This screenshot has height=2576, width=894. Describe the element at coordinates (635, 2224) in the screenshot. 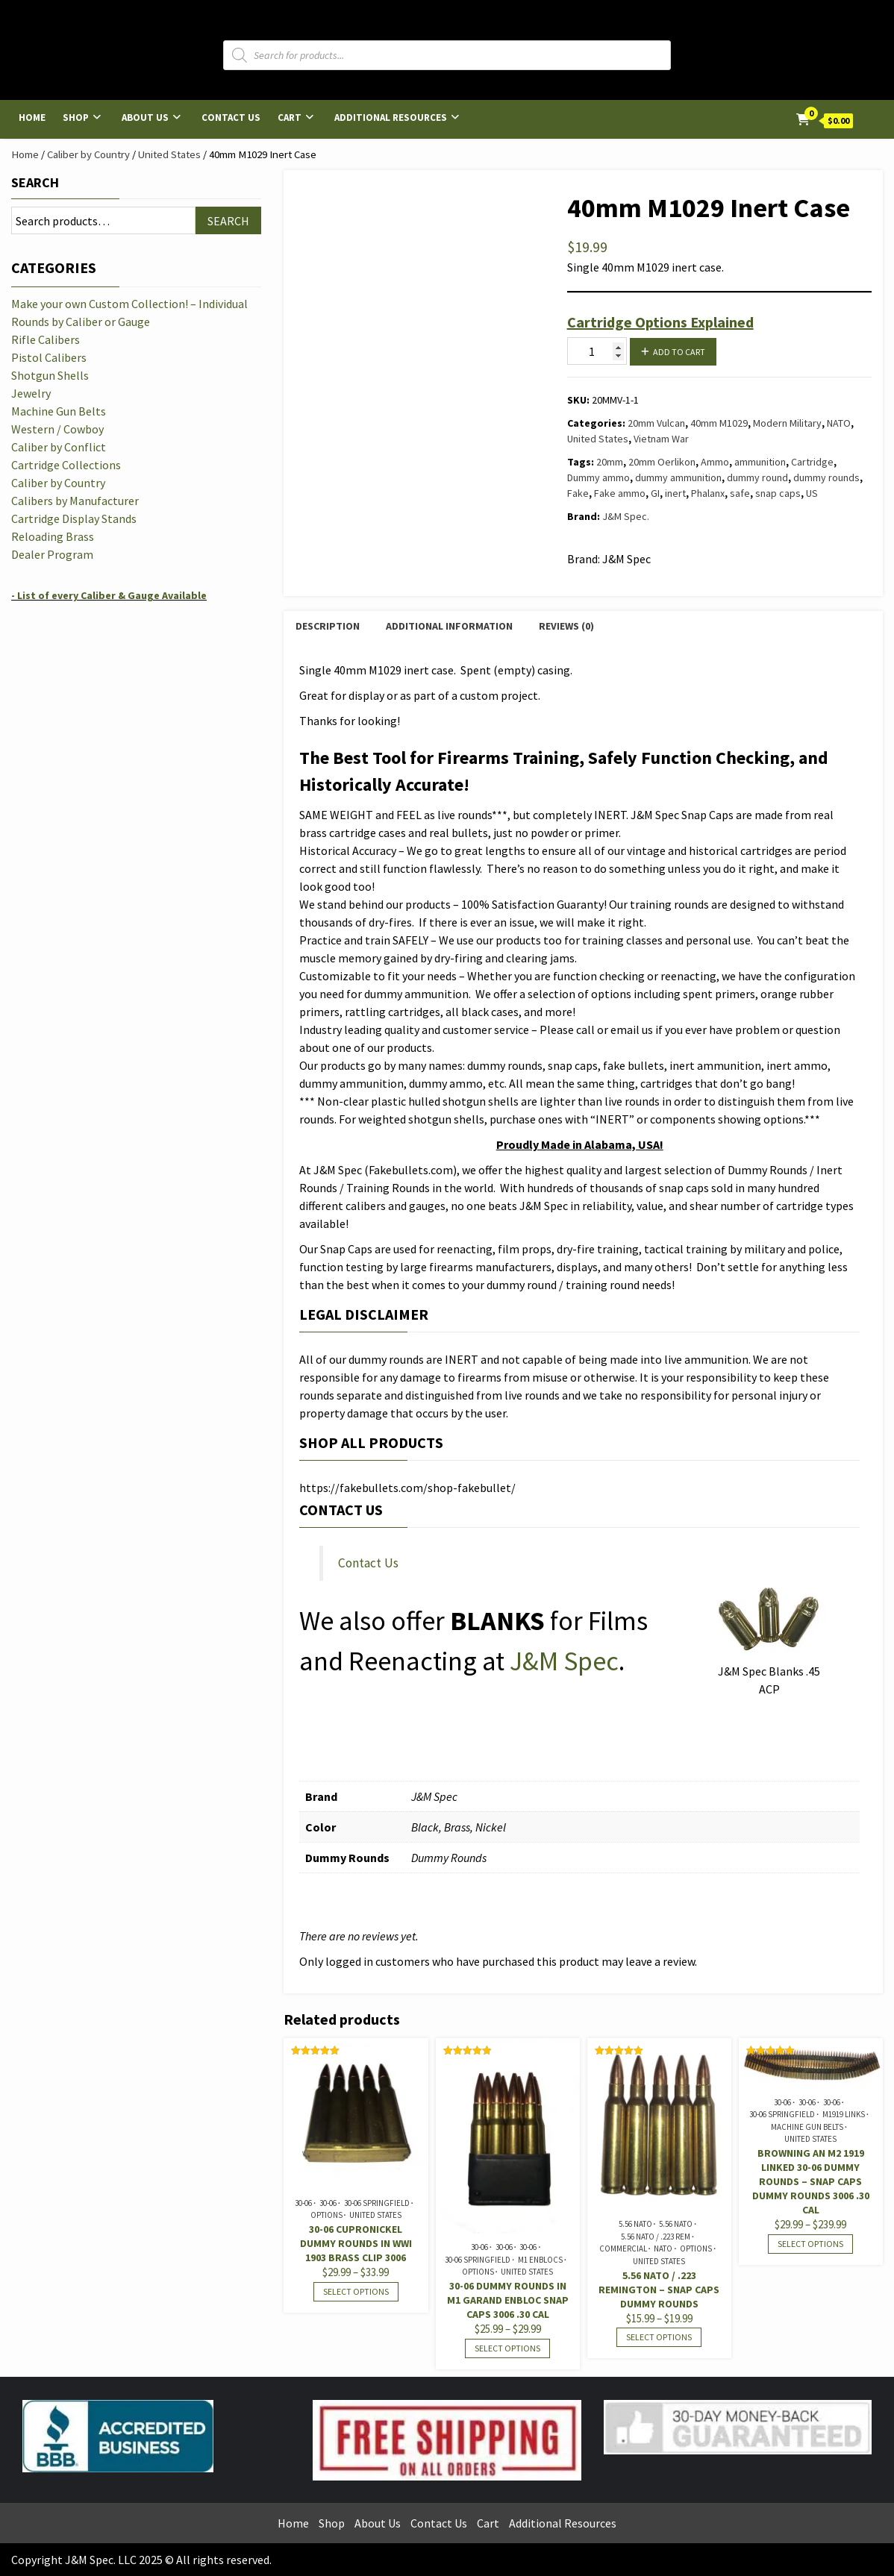

I see `5.56 NATO` at that location.